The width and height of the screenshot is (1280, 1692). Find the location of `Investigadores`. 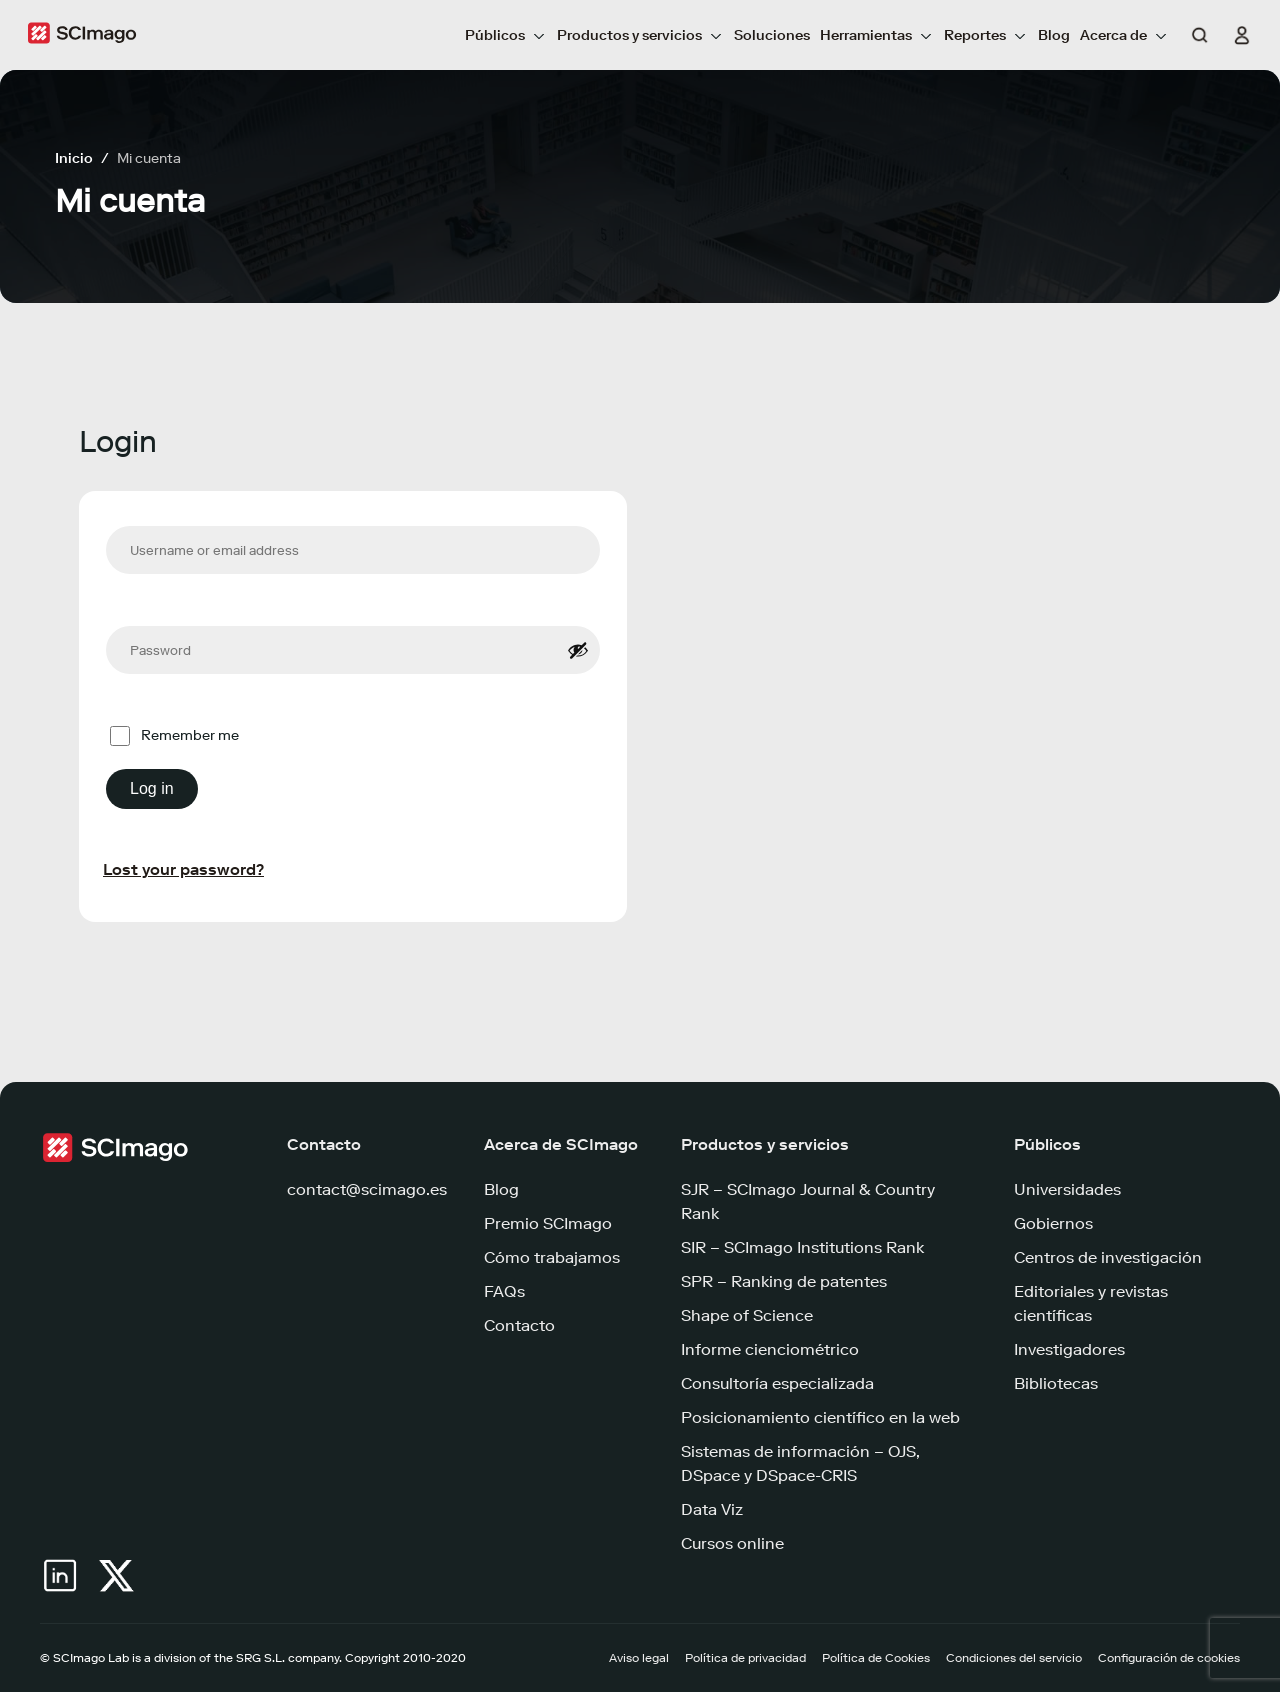

Investigadores is located at coordinates (1069, 1349).